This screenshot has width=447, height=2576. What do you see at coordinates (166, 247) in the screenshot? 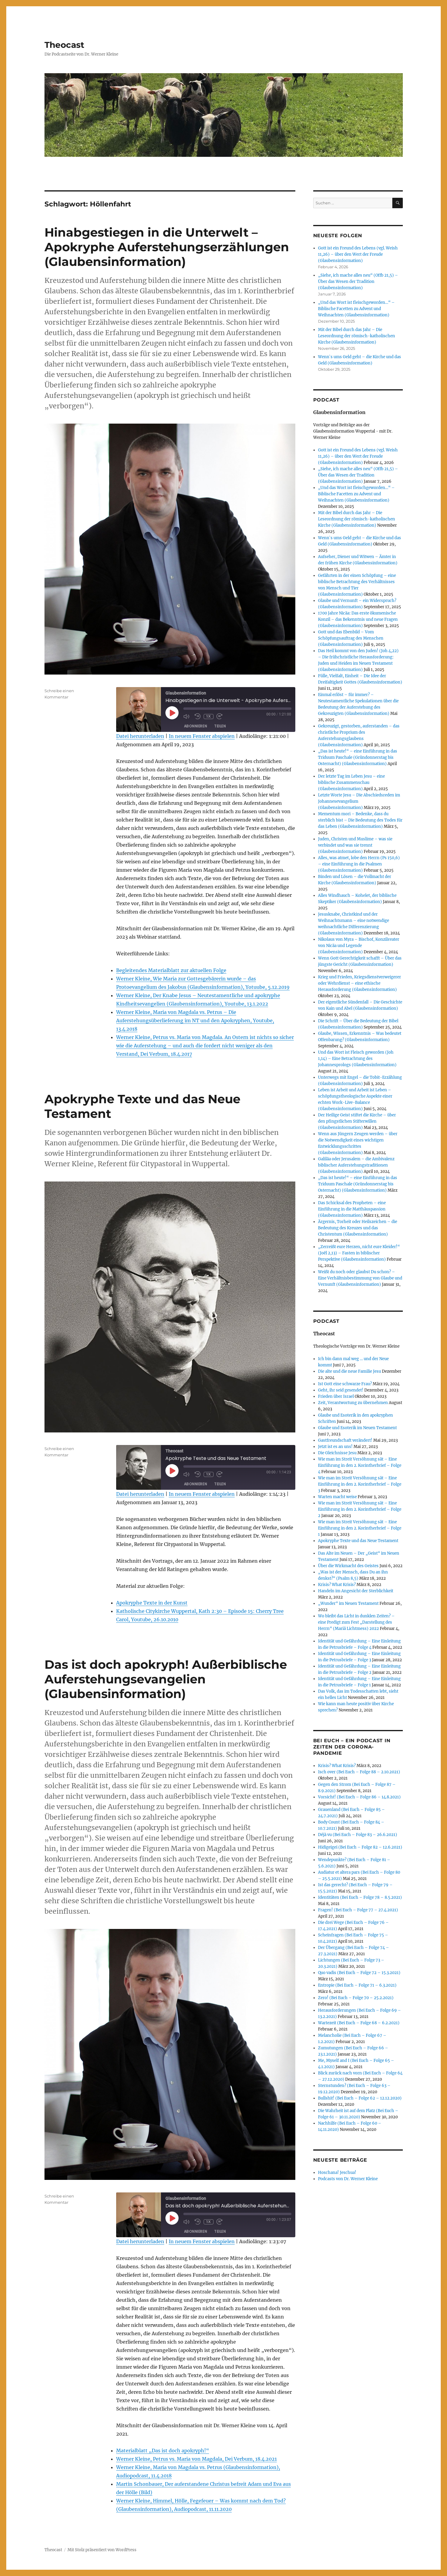
I see `Hinabgestiegen in die Unterwelt – Apokryphe Auferstehungserzählungen (Glaubensinformation)` at bounding box center [166, 247].